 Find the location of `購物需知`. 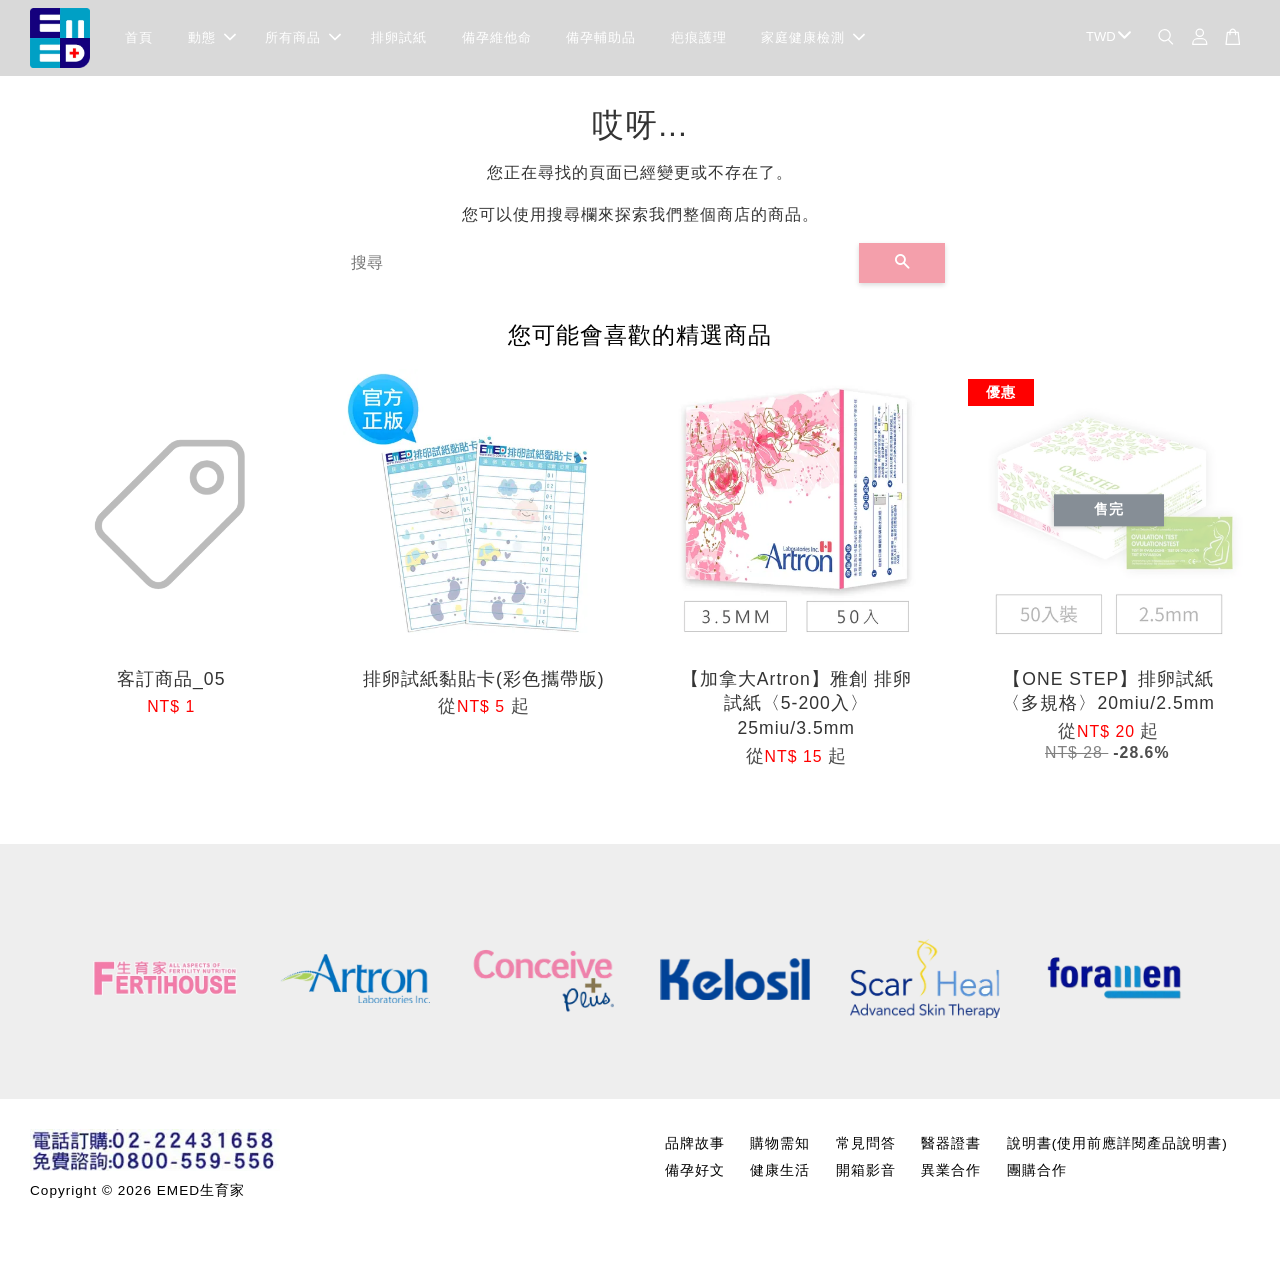

購物需知 is located at coordinates (780, 1147).